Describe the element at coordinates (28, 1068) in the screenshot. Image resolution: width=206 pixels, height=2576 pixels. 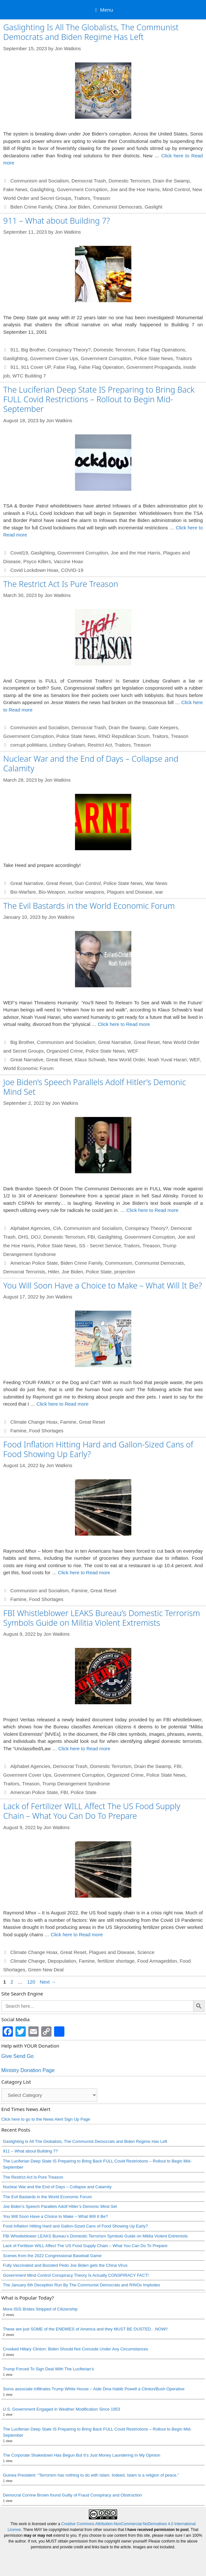
I see `World Economic Forum` at that location.